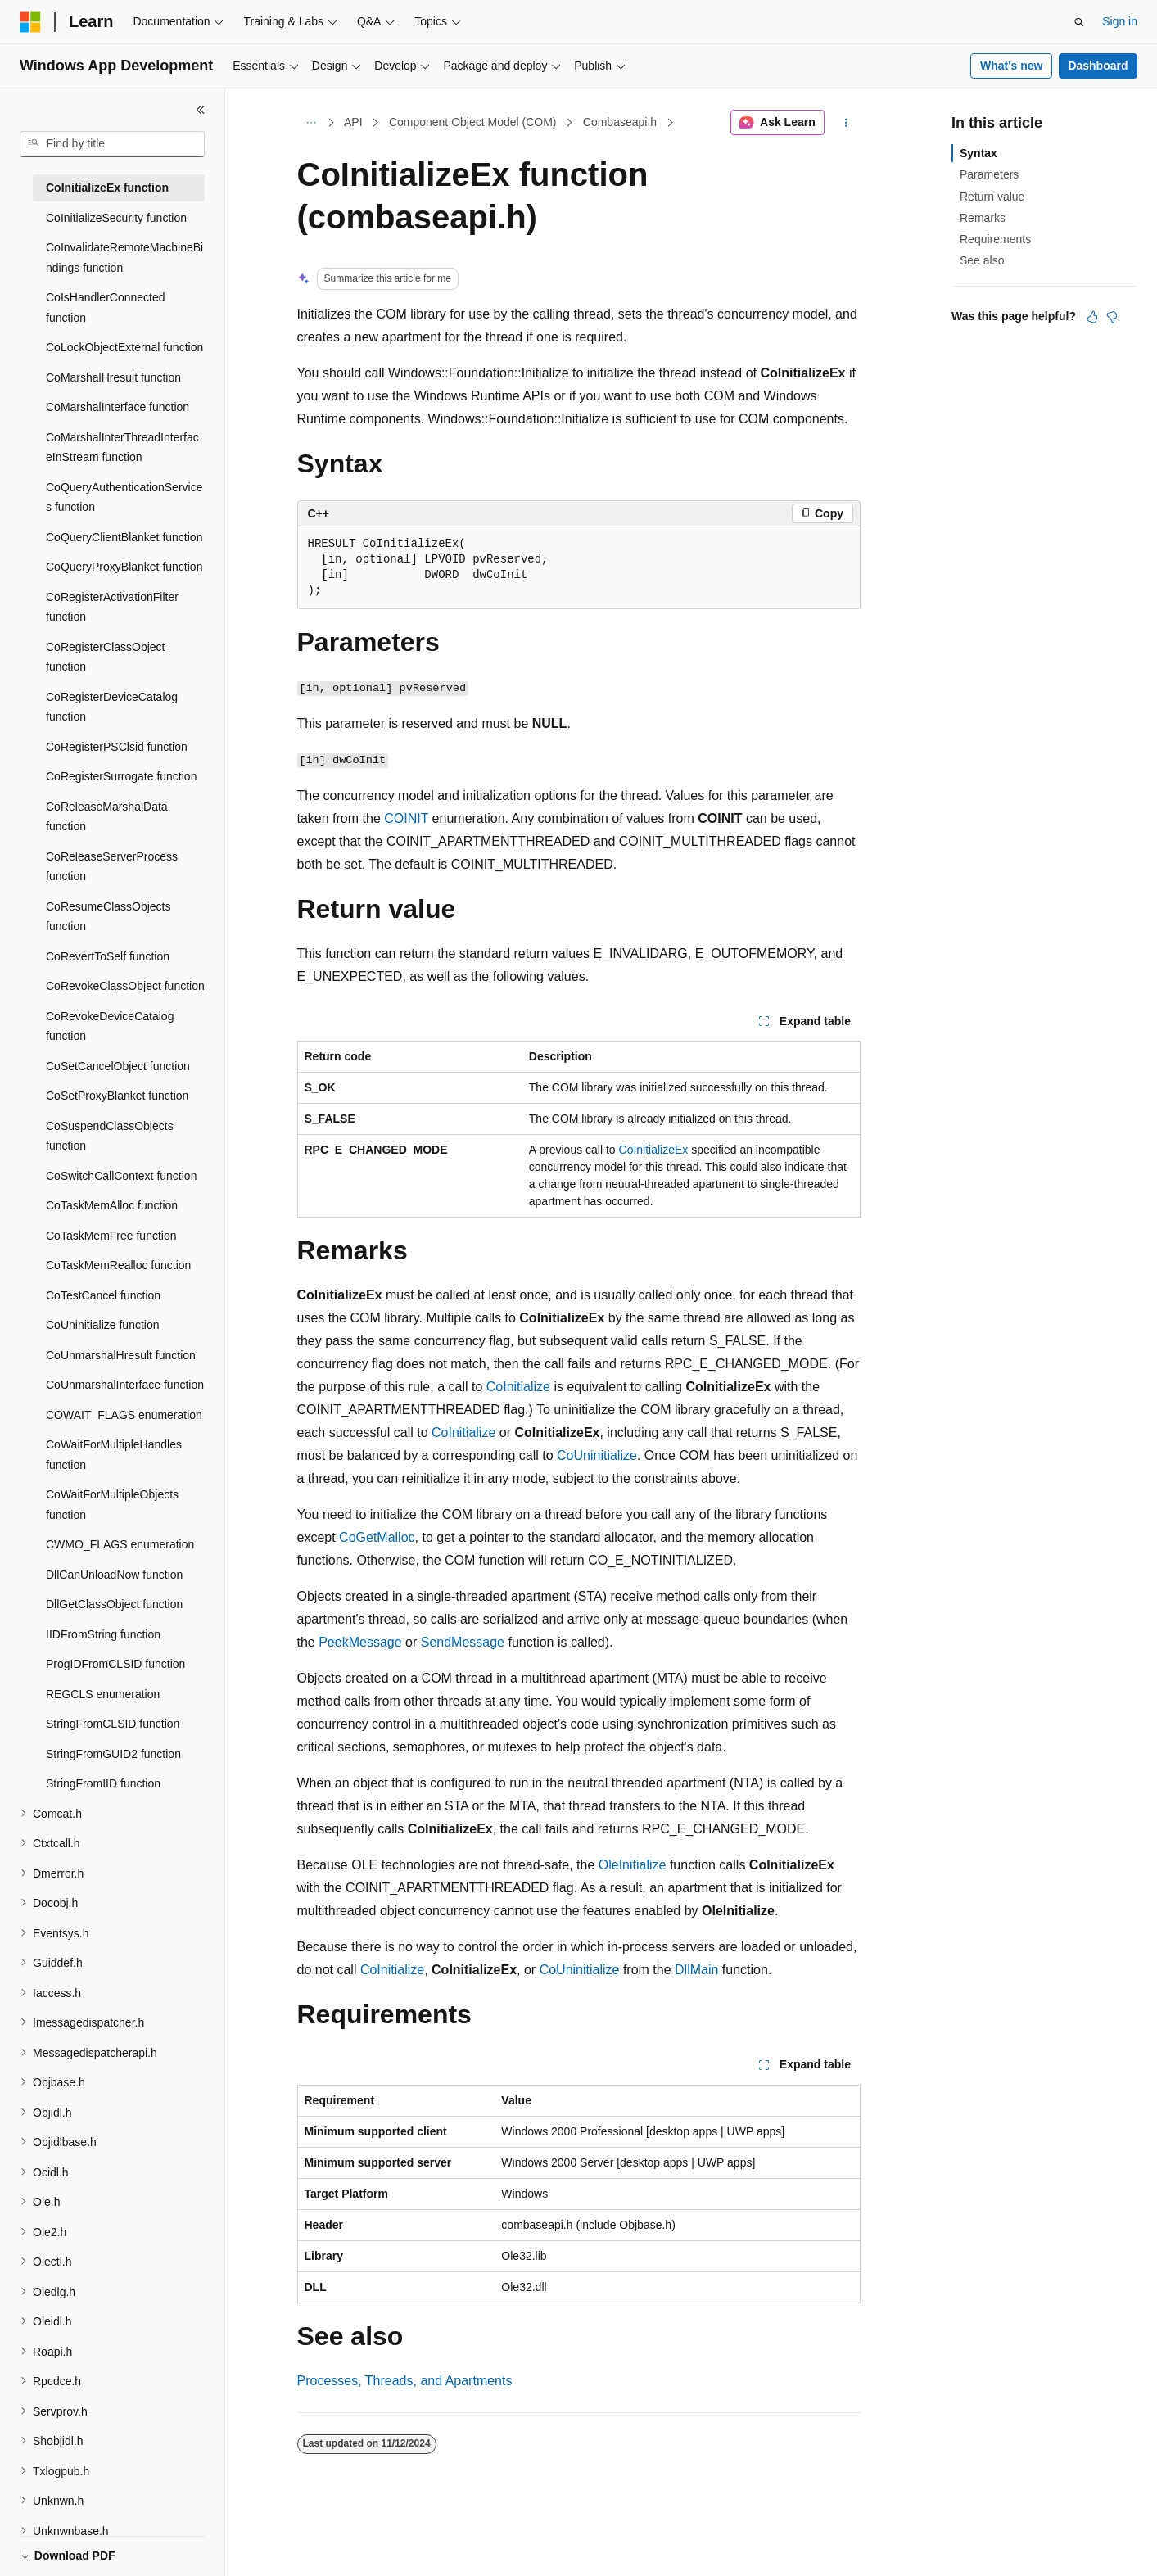 This screenshot has width=1157, height=2576. Describe the element at coordinates (125, 985) in the screenshot. I see `CoRevokeClassObject function [treeitem]` at that location.